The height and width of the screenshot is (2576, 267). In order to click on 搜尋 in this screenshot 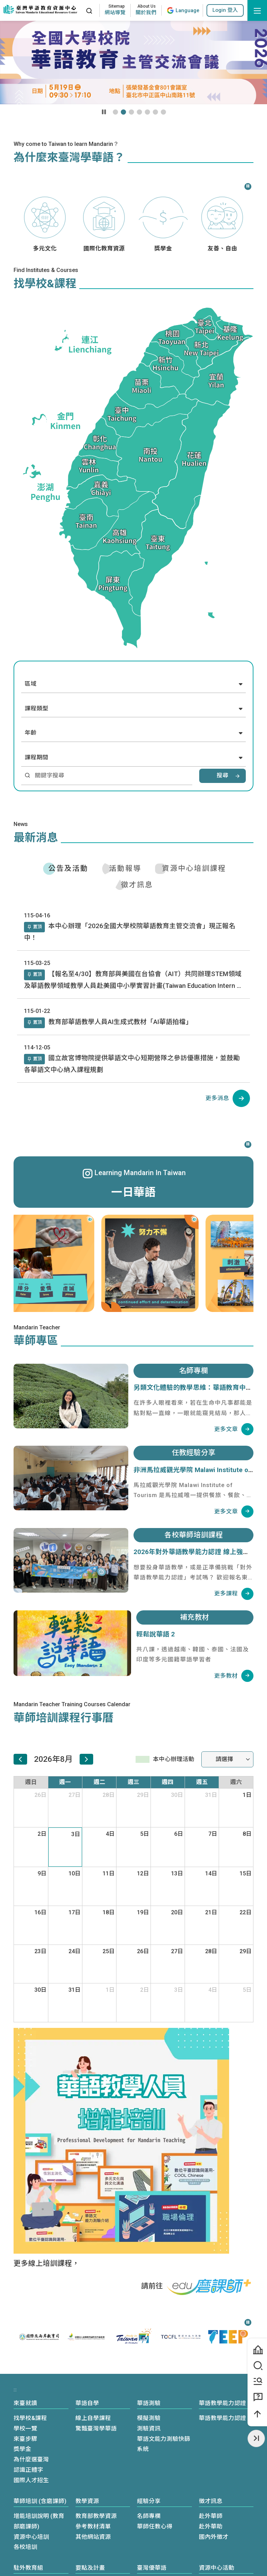, I will do `click(222, 776)`.